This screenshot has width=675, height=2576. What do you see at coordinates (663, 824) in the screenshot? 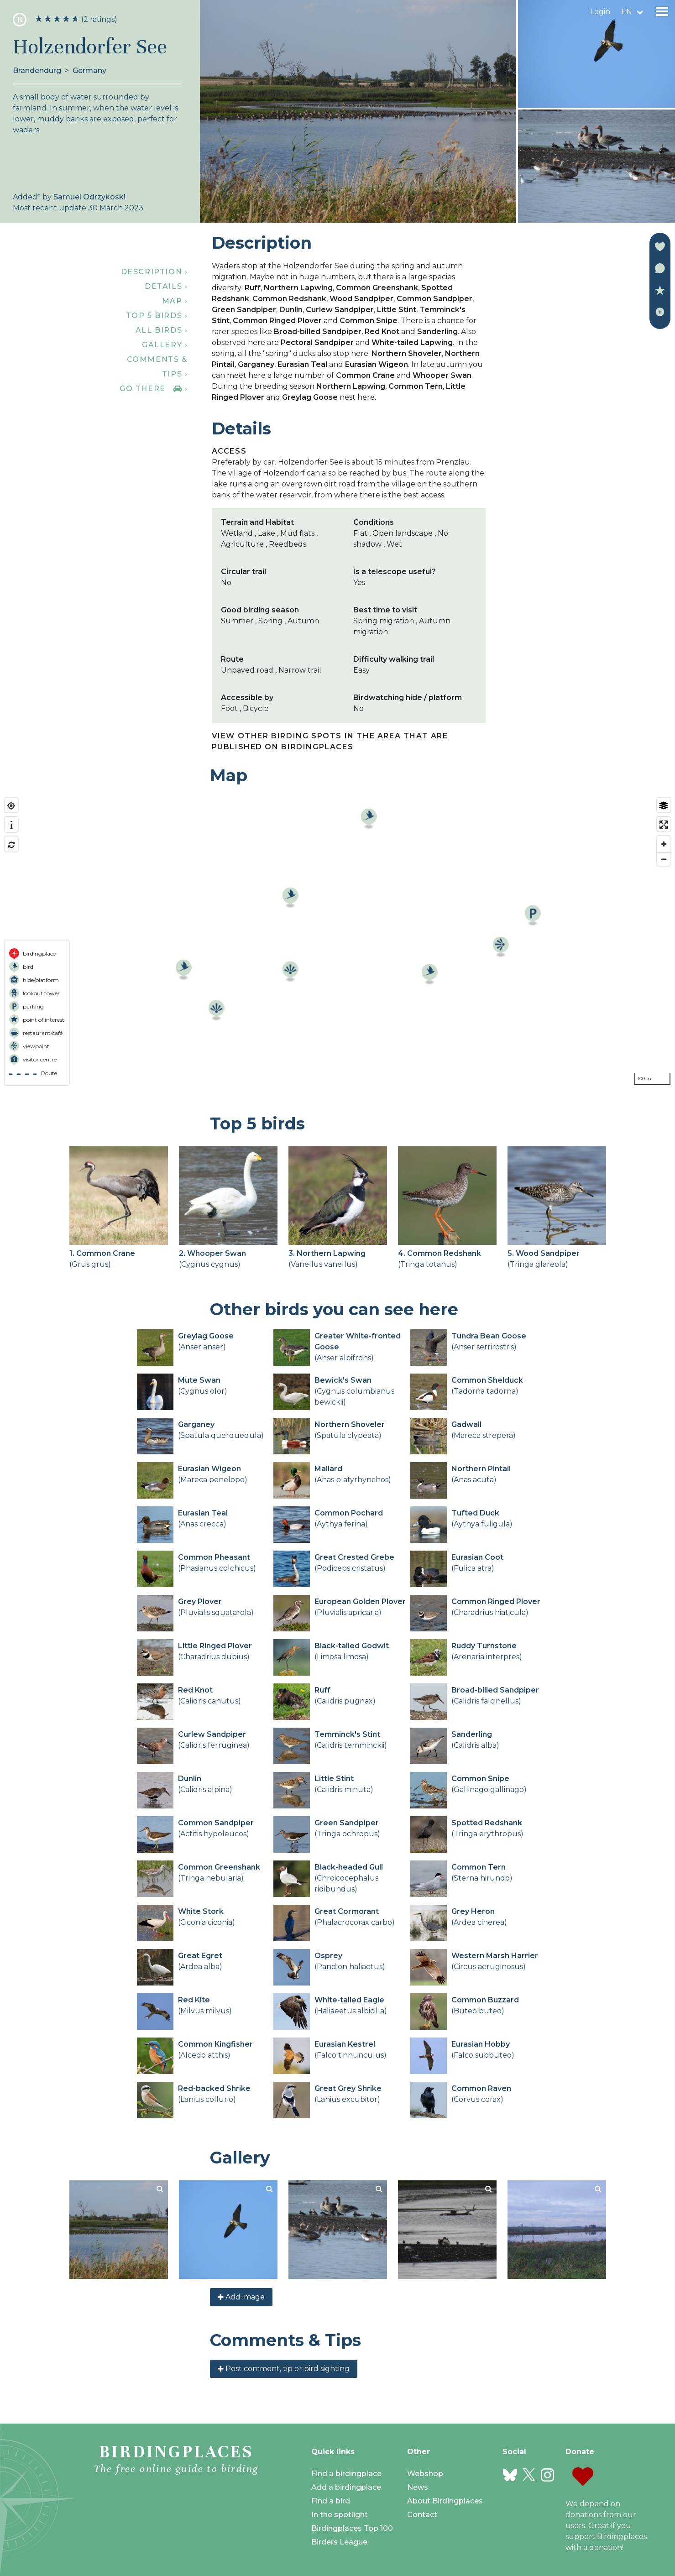
I see `[Enter fullscreen]` at bounding box center [663, 824].